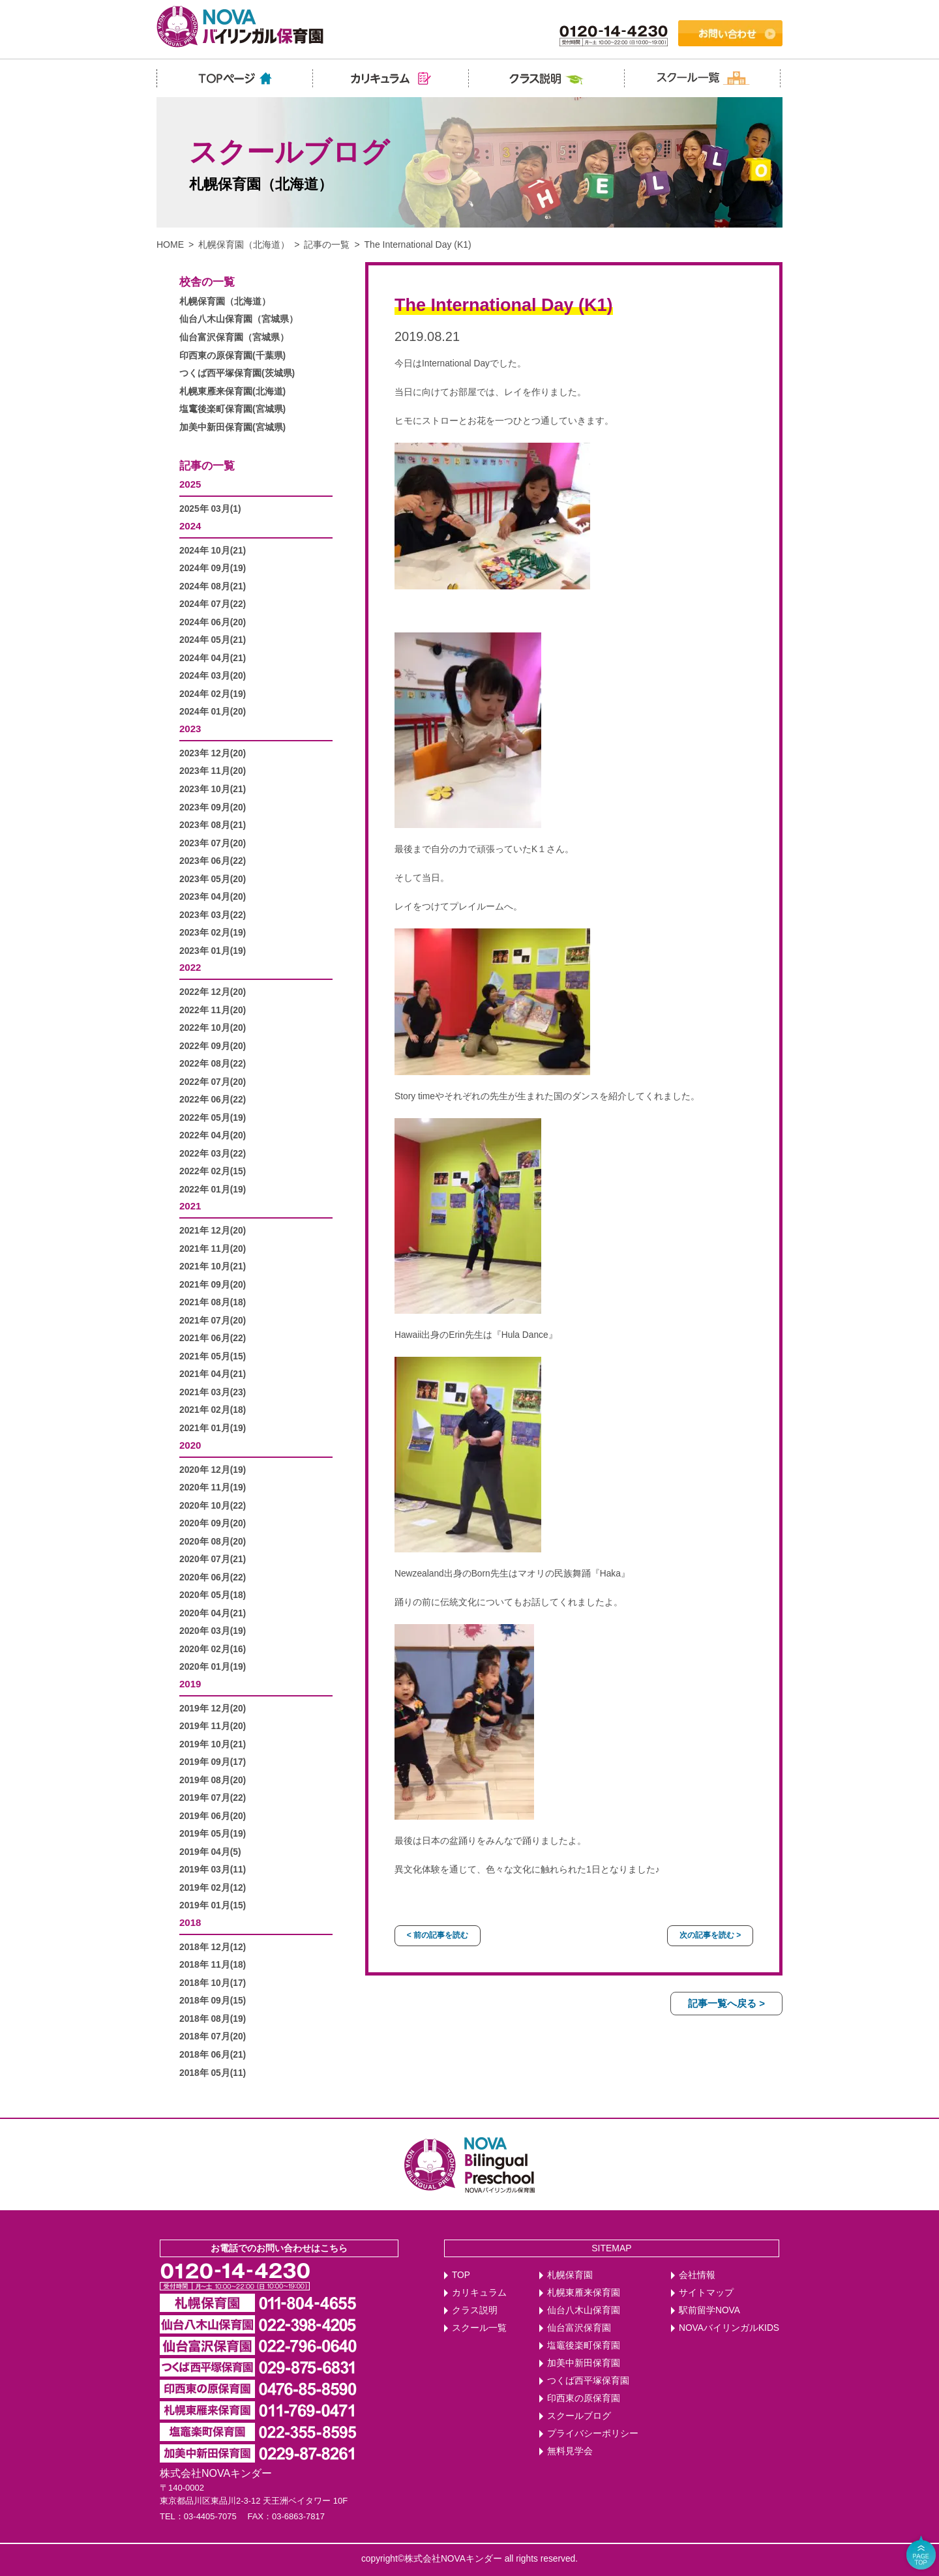 This screenshot has height=2576, width=939. What do you see at coordinates (583, 2398) in the screenshot?
I see `印西東の原保育園` at bounding box center [583, 2398].